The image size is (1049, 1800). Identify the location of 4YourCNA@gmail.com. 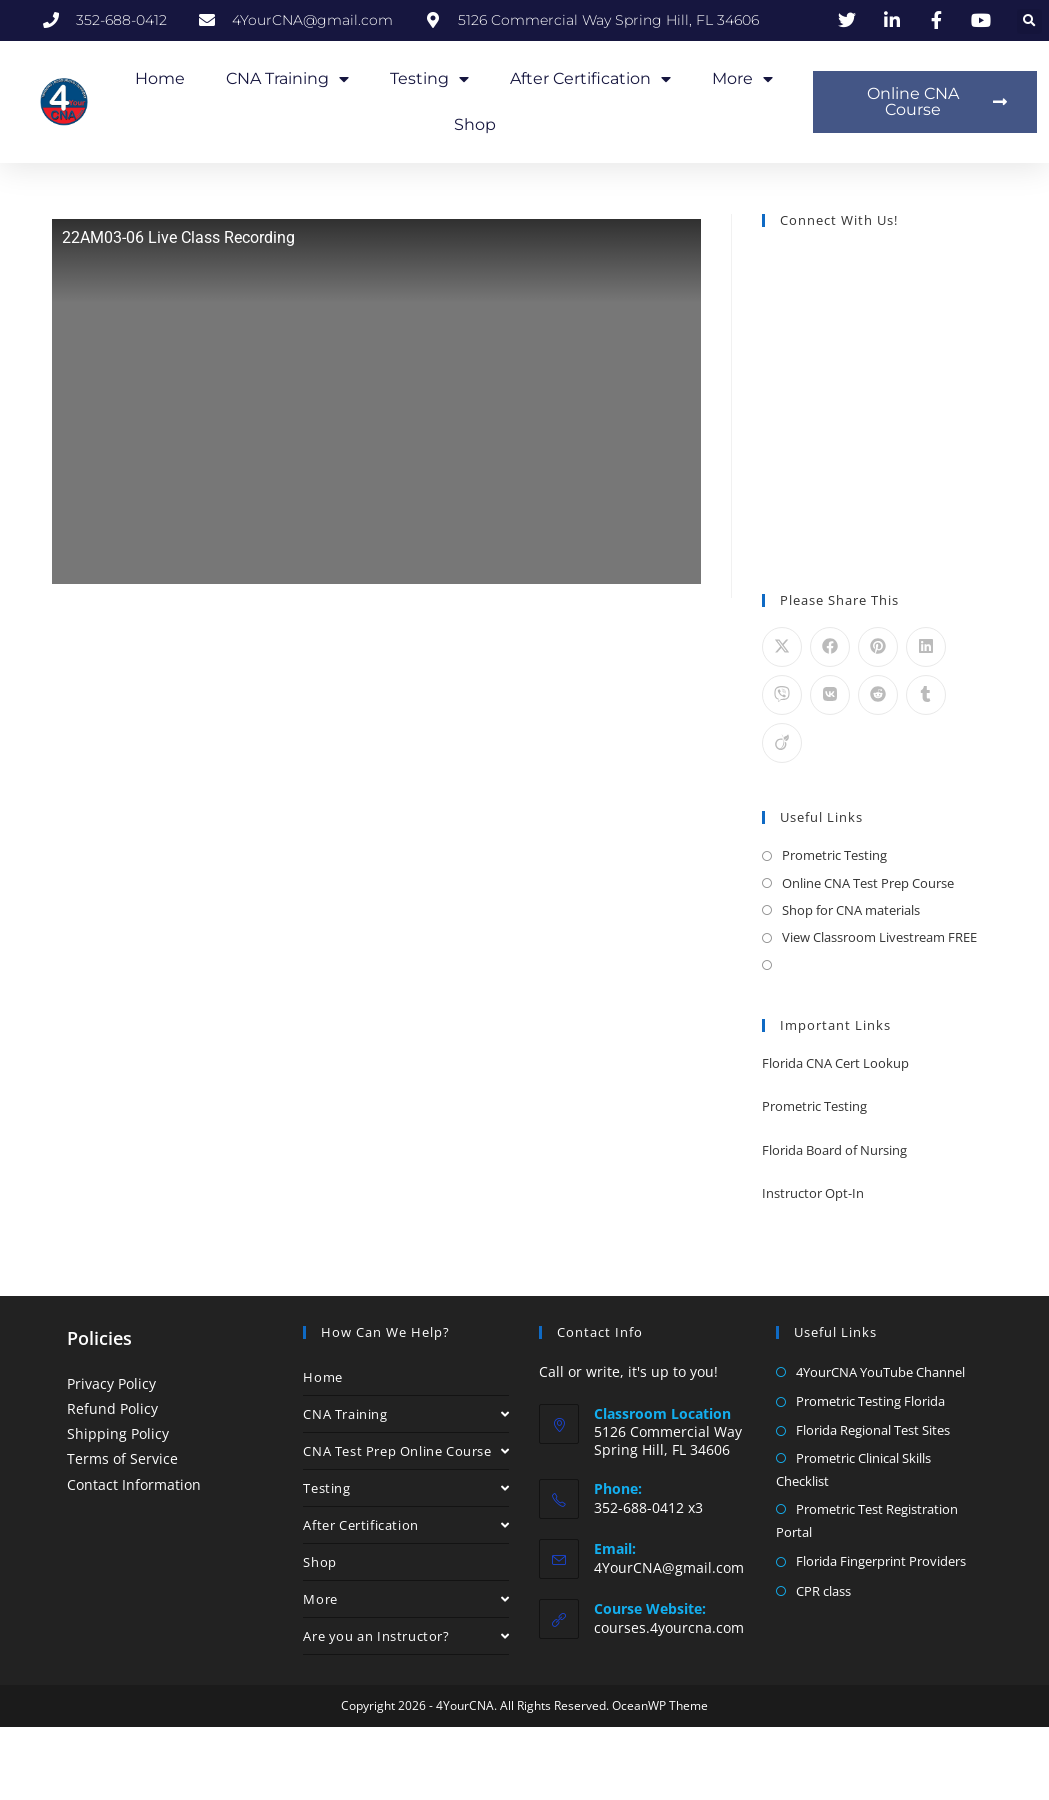
(669, 1567).